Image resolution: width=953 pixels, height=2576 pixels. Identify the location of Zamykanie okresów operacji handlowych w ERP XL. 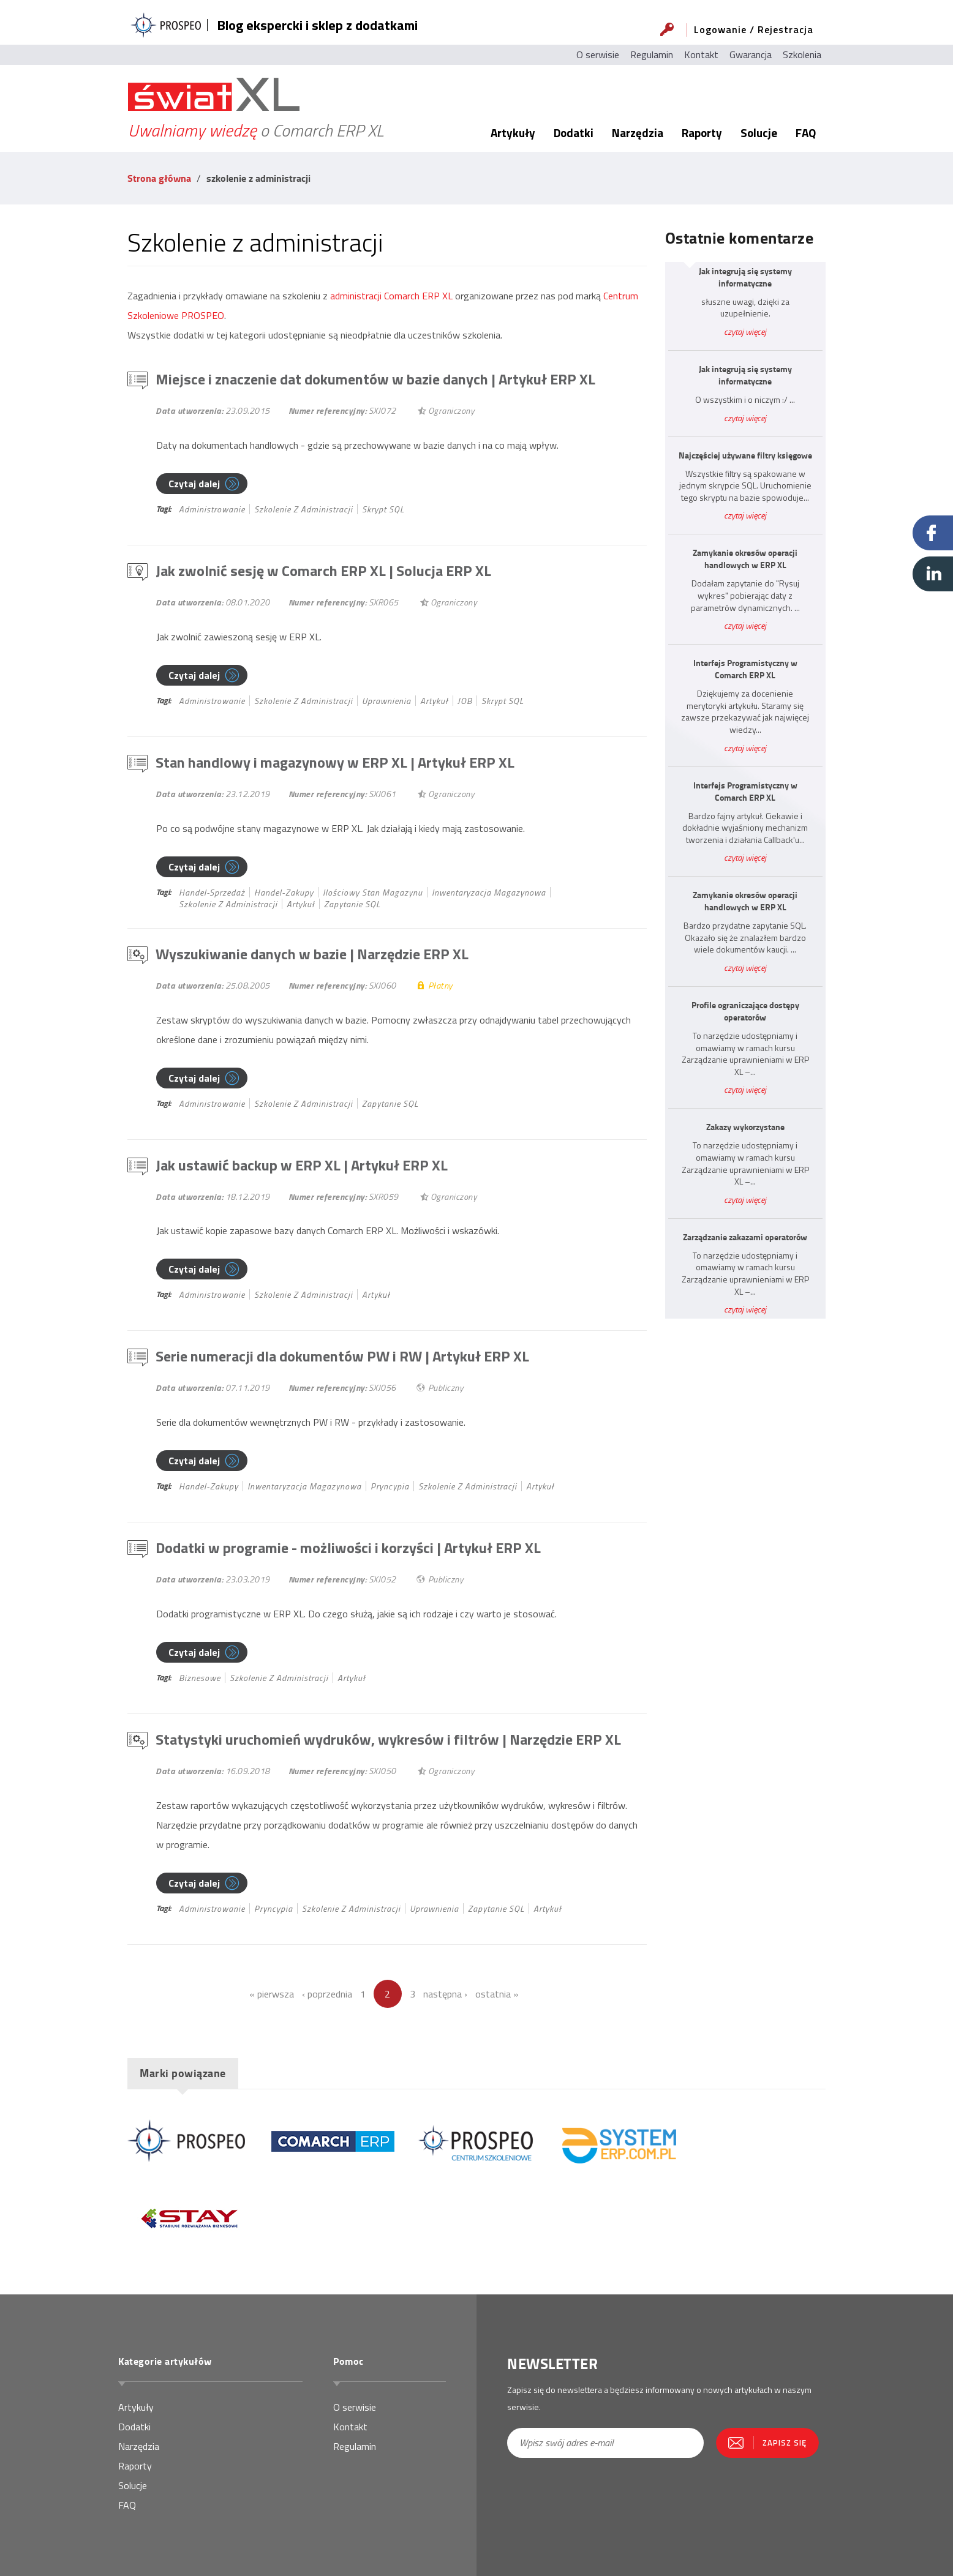
(745, 559).